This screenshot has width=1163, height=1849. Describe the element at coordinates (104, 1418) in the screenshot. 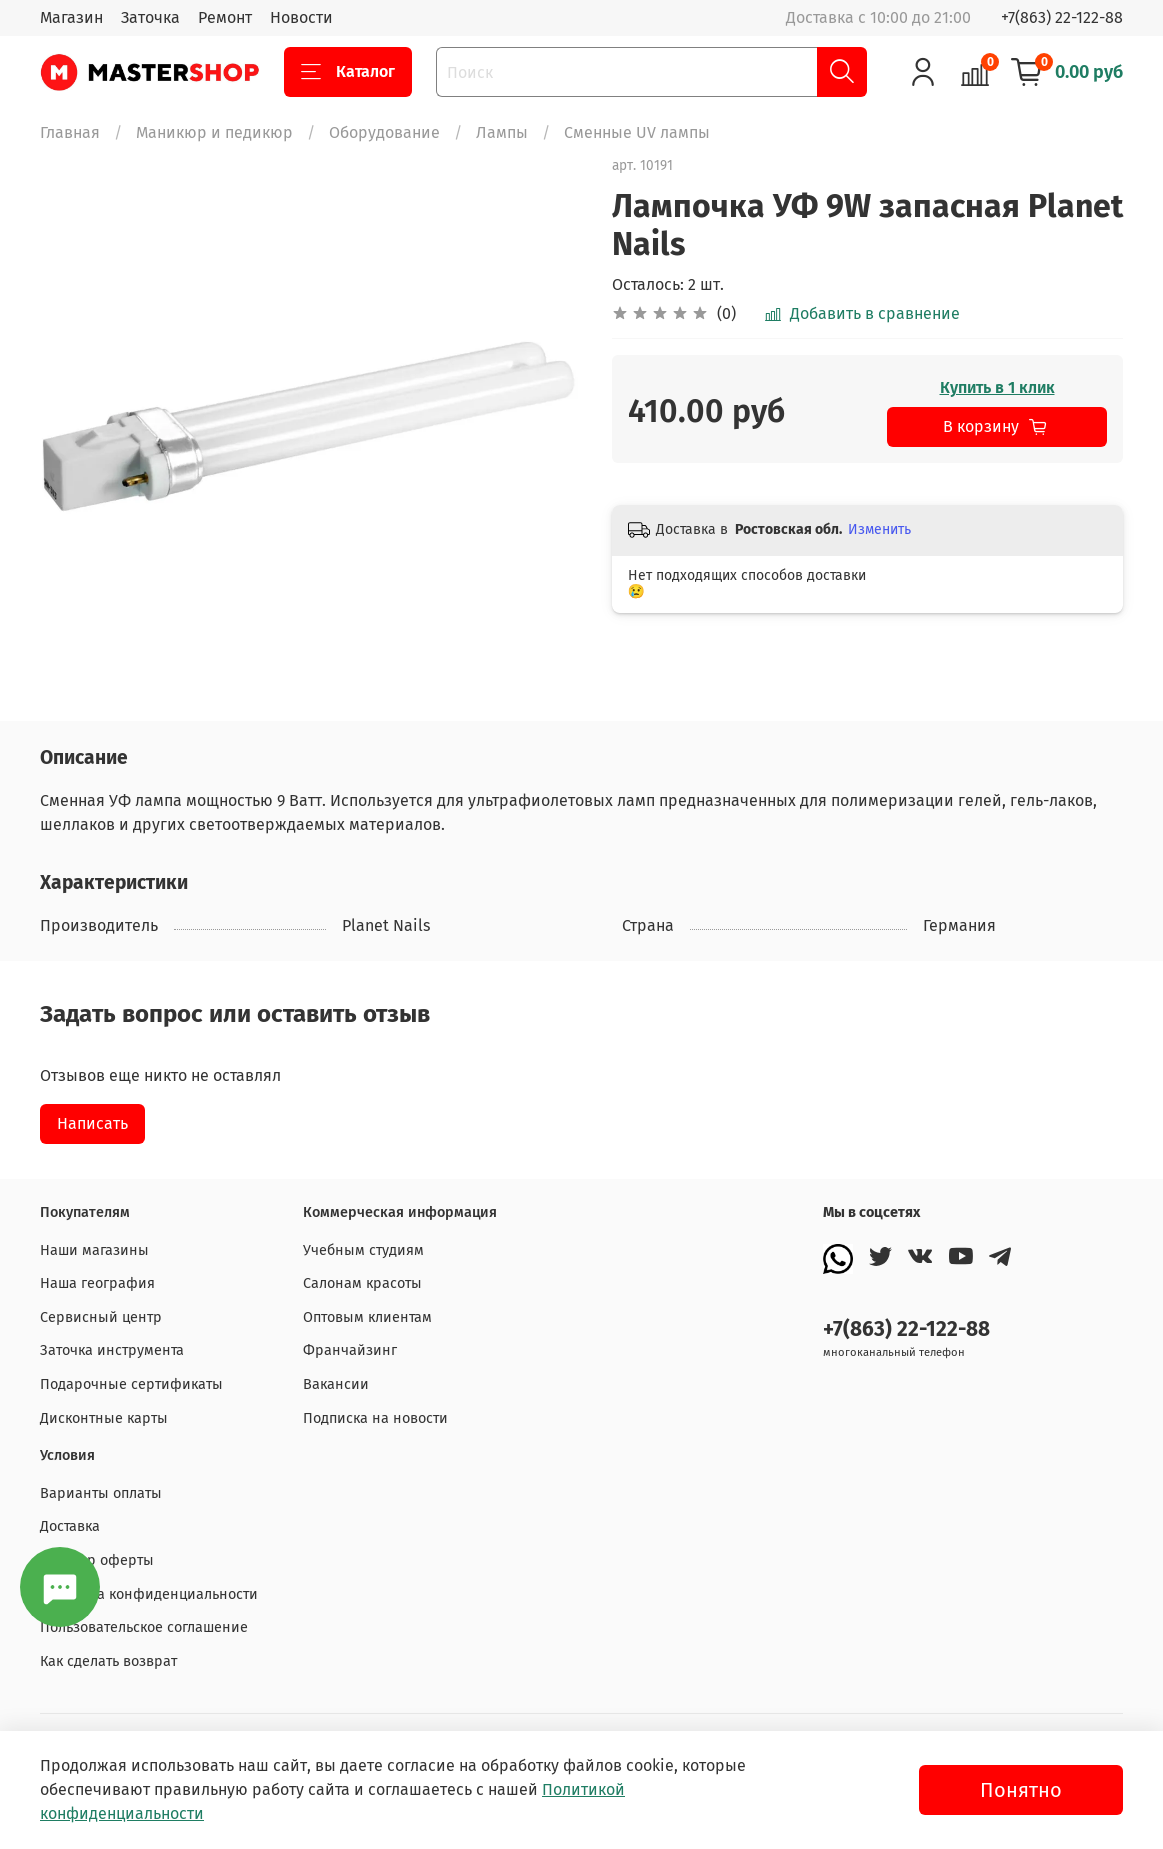

I see `Дисконтные карты` at that location.